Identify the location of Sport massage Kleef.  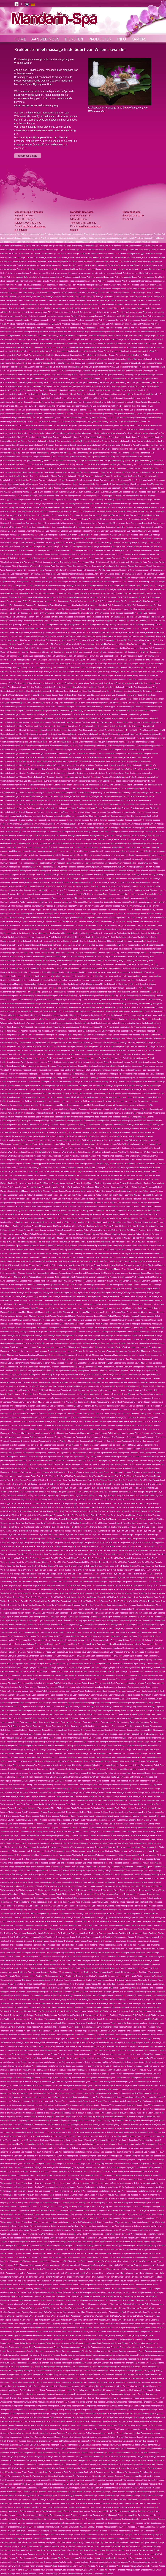
(60, 1652).